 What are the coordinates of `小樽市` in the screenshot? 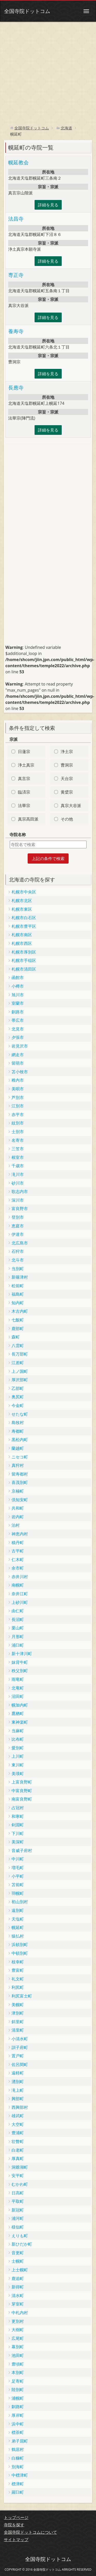 It's located at (18, 986).